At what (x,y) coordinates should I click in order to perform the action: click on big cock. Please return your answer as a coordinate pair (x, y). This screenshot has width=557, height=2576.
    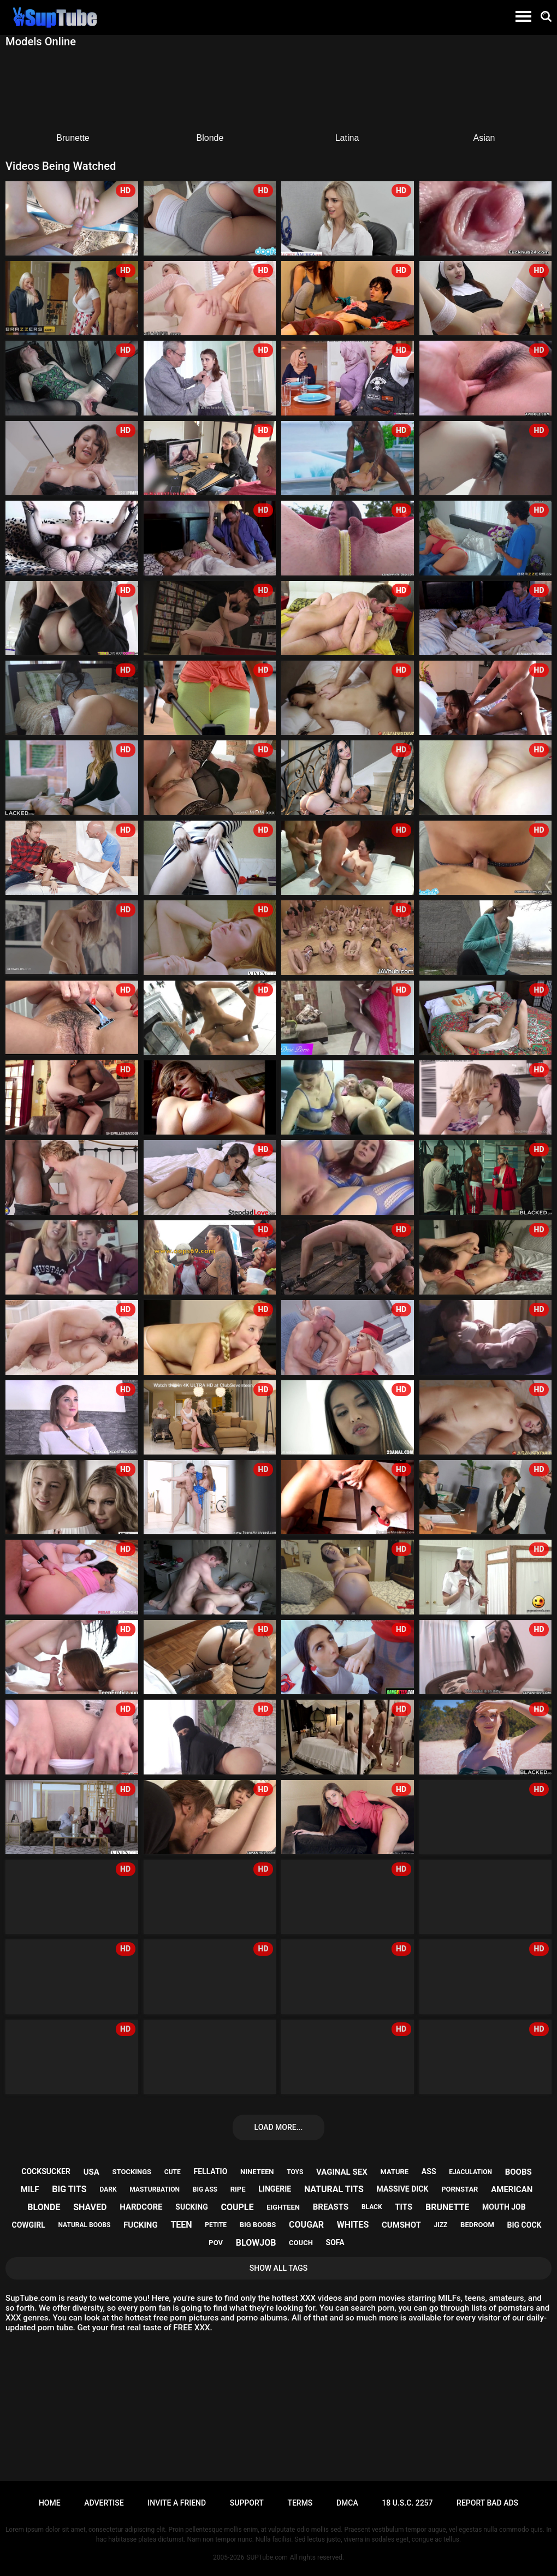
    Looking at the image, I should click on (524, 2225).